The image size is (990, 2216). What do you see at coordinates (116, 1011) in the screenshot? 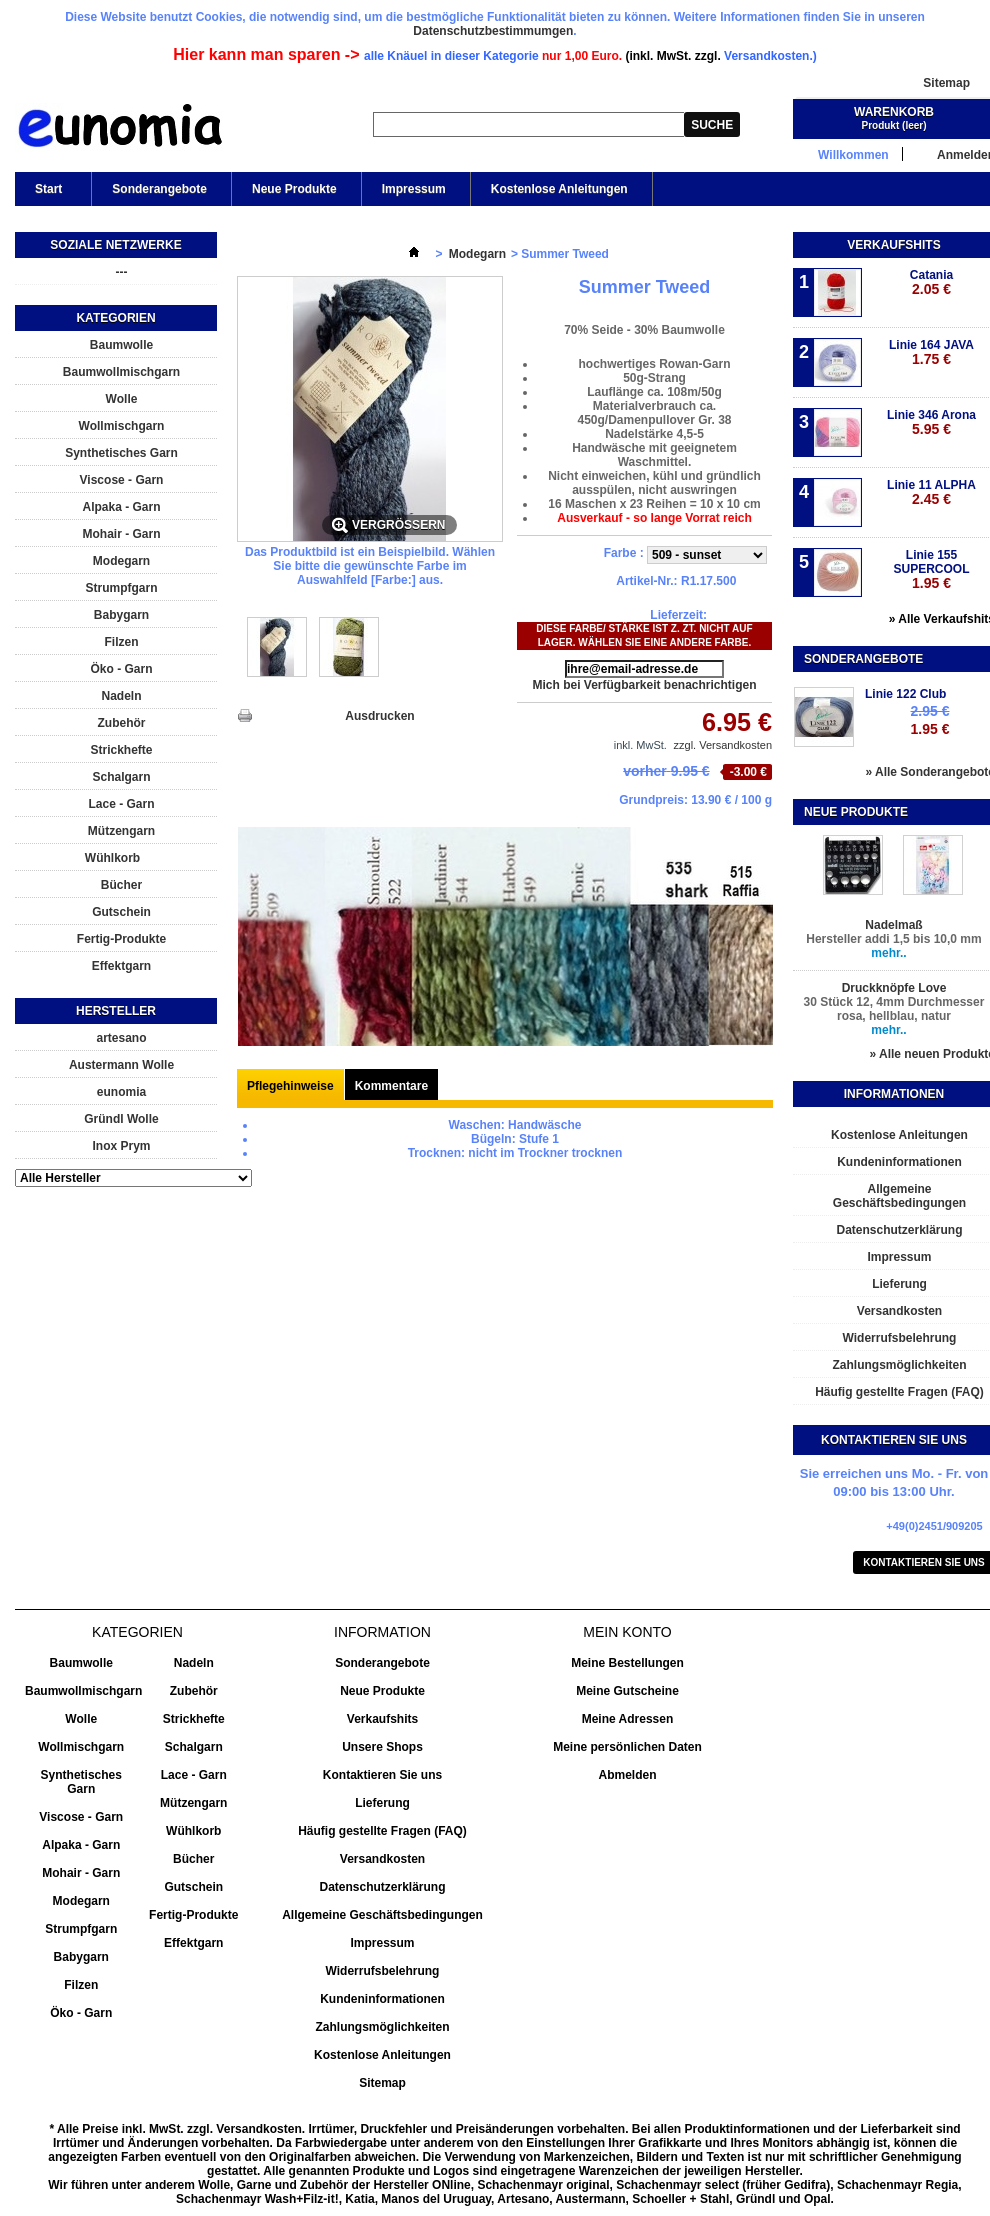
I see `Hersteller` at bounding box center [116, 1011].